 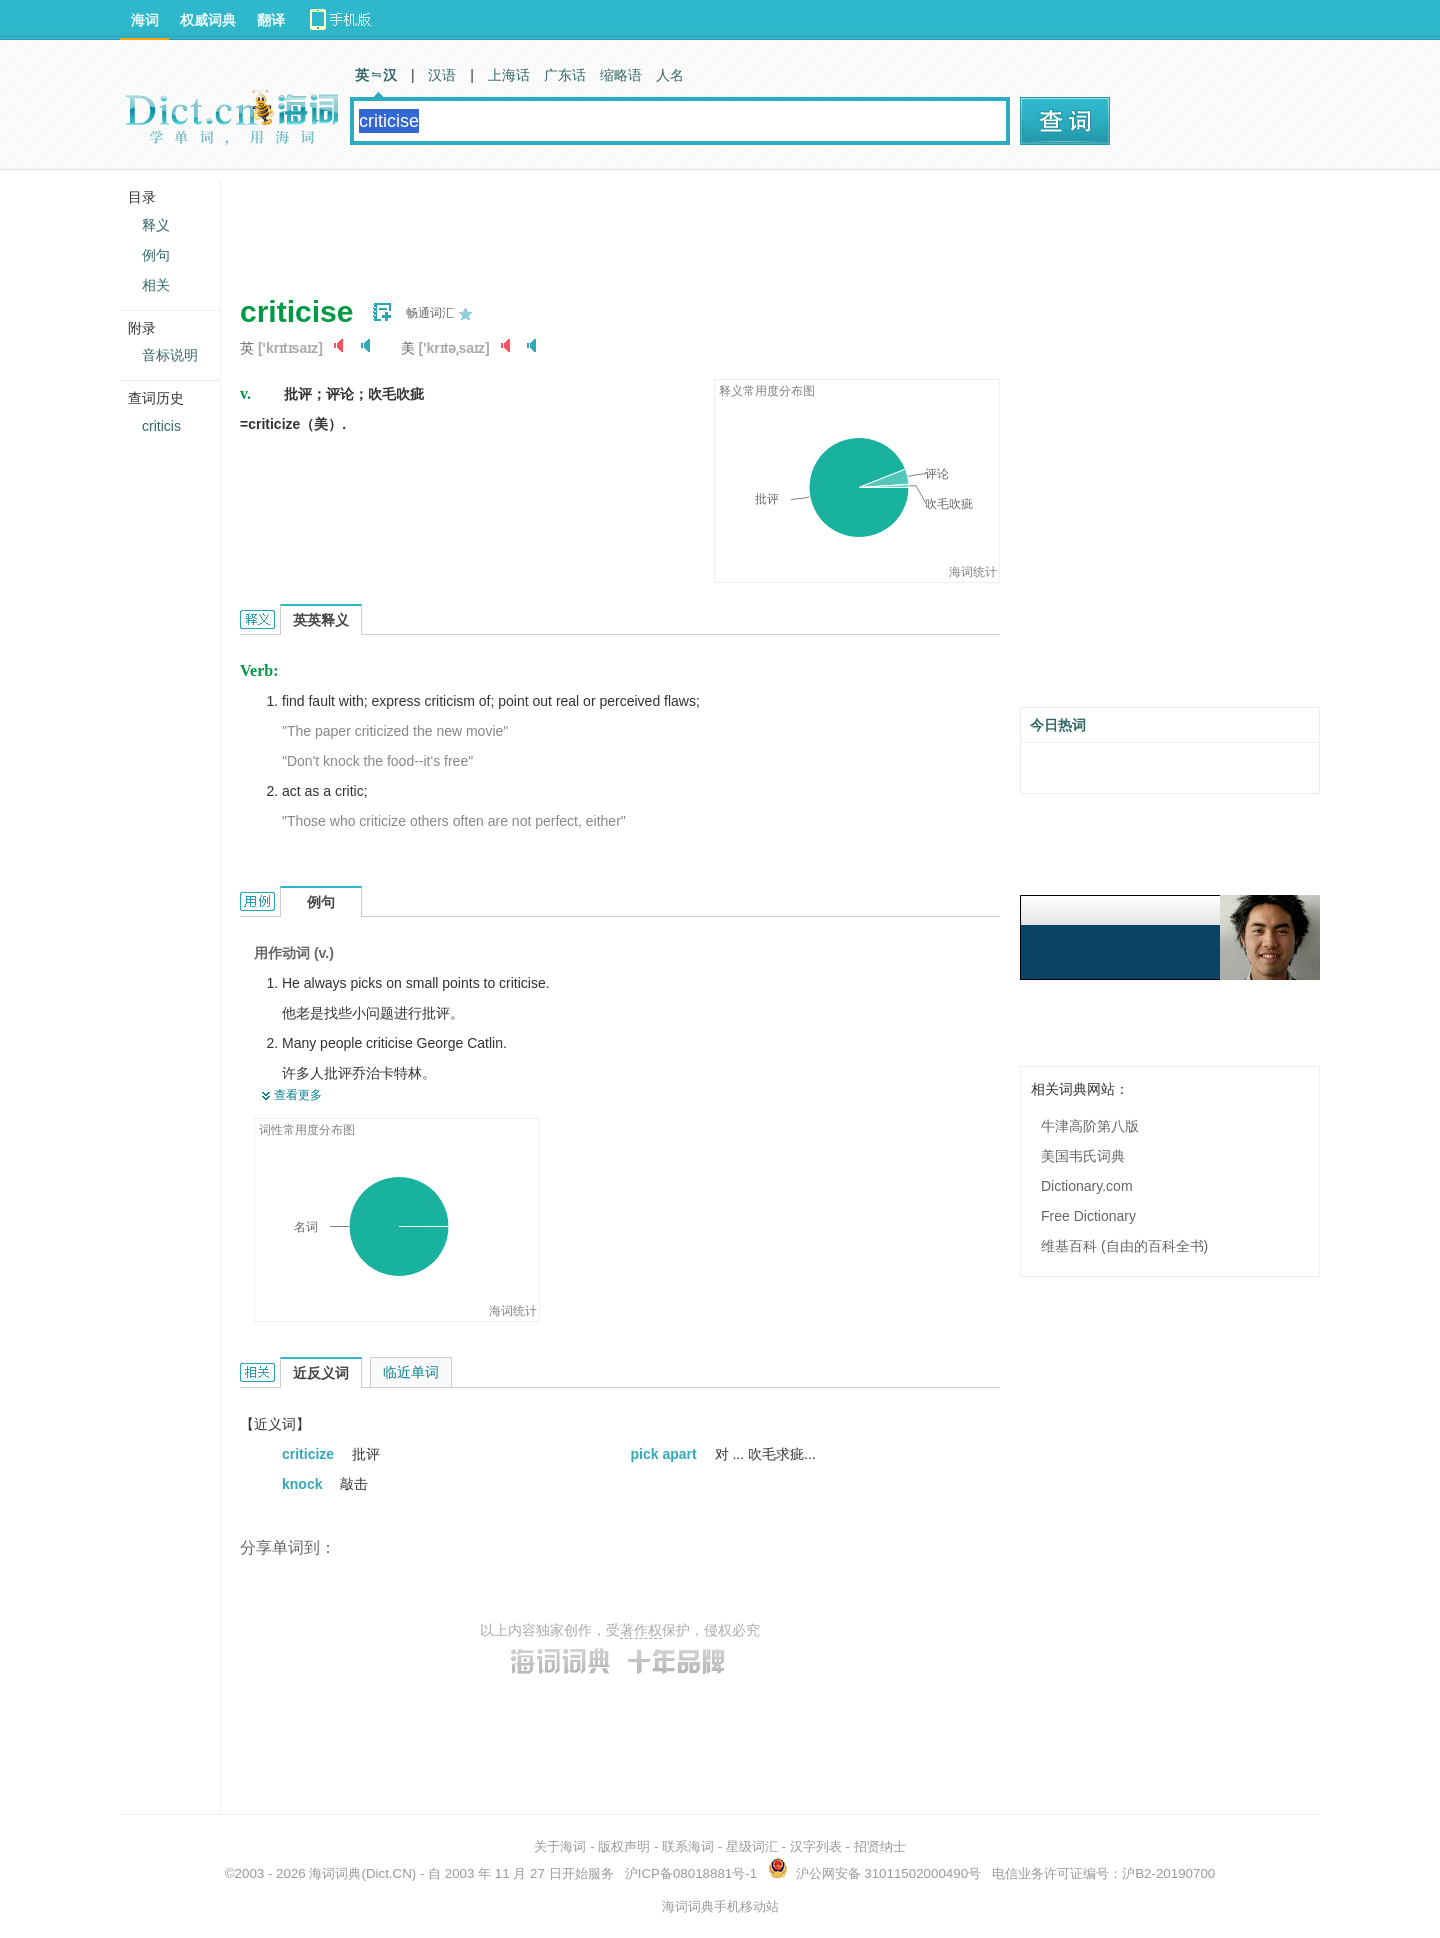 I want to click on 牛津高阶第八版, so click(x=1090, y=1126).